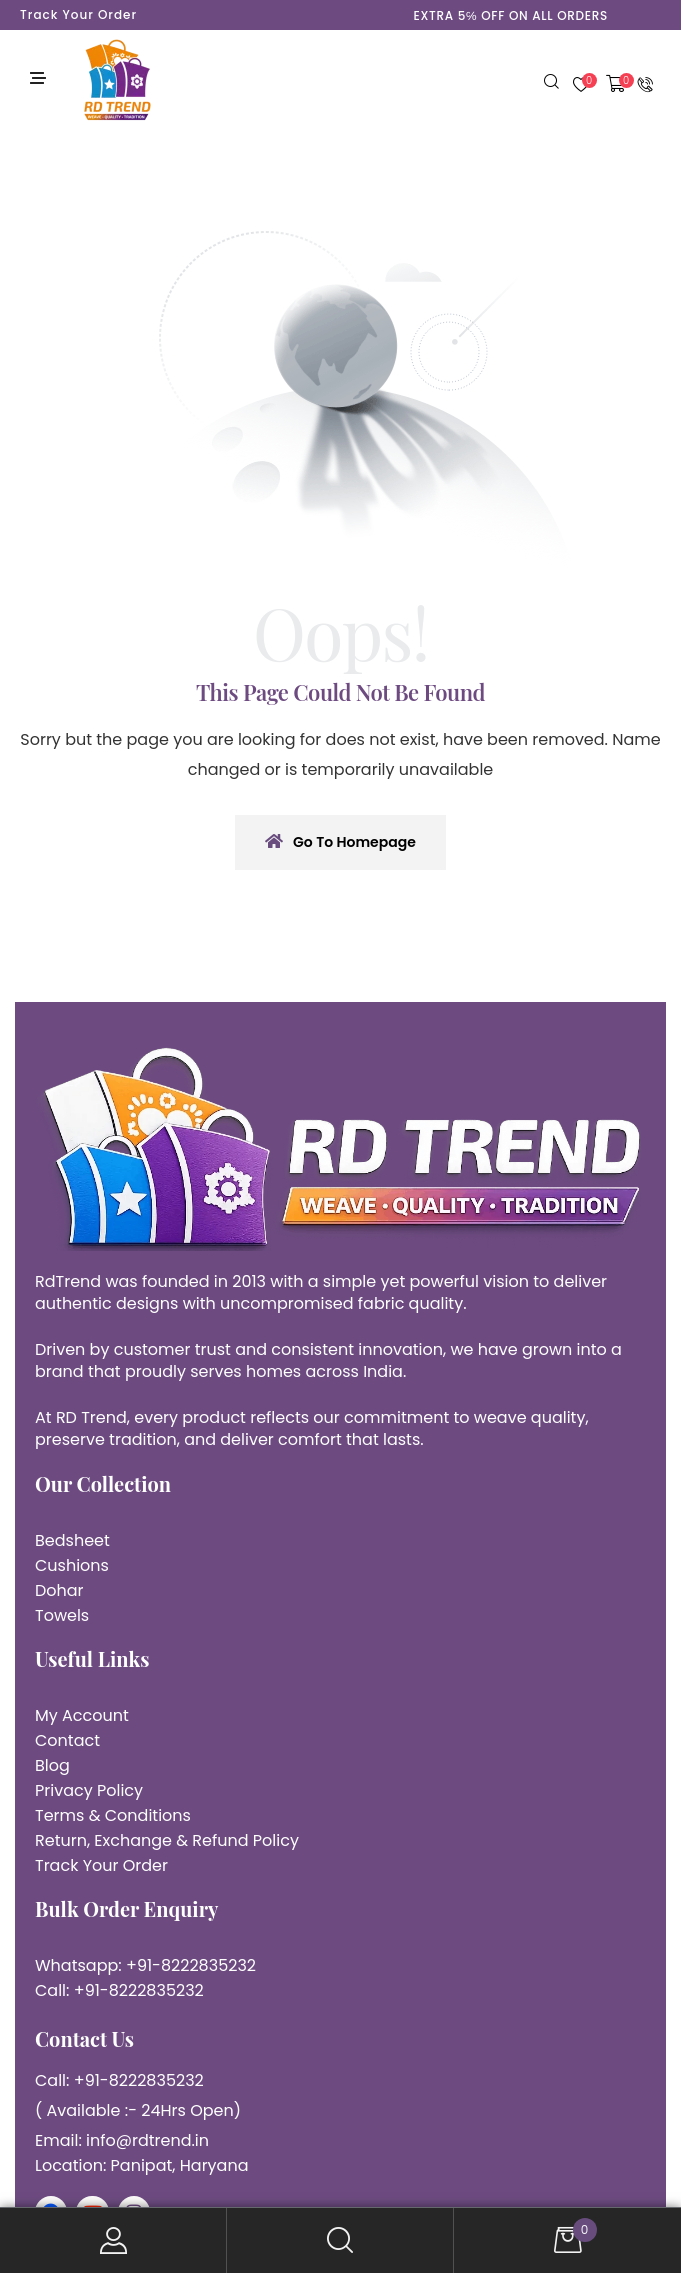 This screenshot has width=681, height=2273. Describe the element at coordinates (145, 1965) in the screenshot. I see `Whatsapp: +91-8222835232` at that location.